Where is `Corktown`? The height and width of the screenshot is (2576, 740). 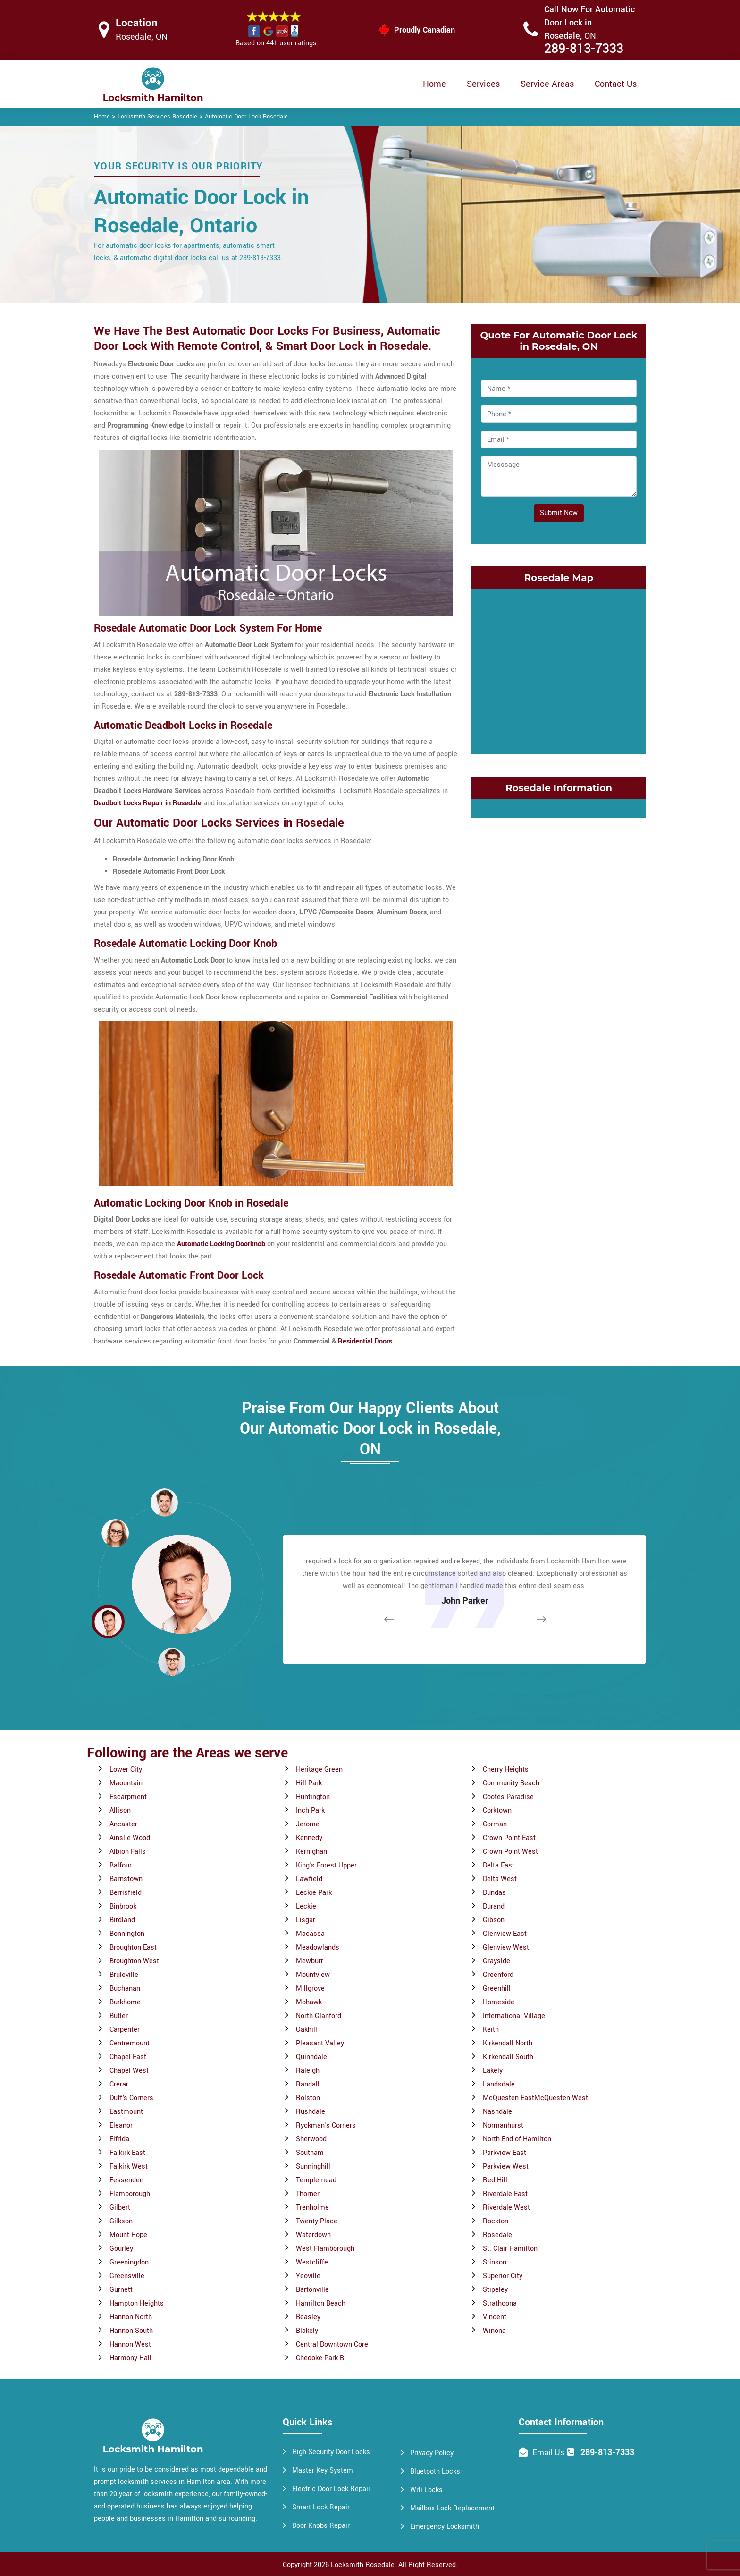 Corktown is located at coordinates (497, 1811).